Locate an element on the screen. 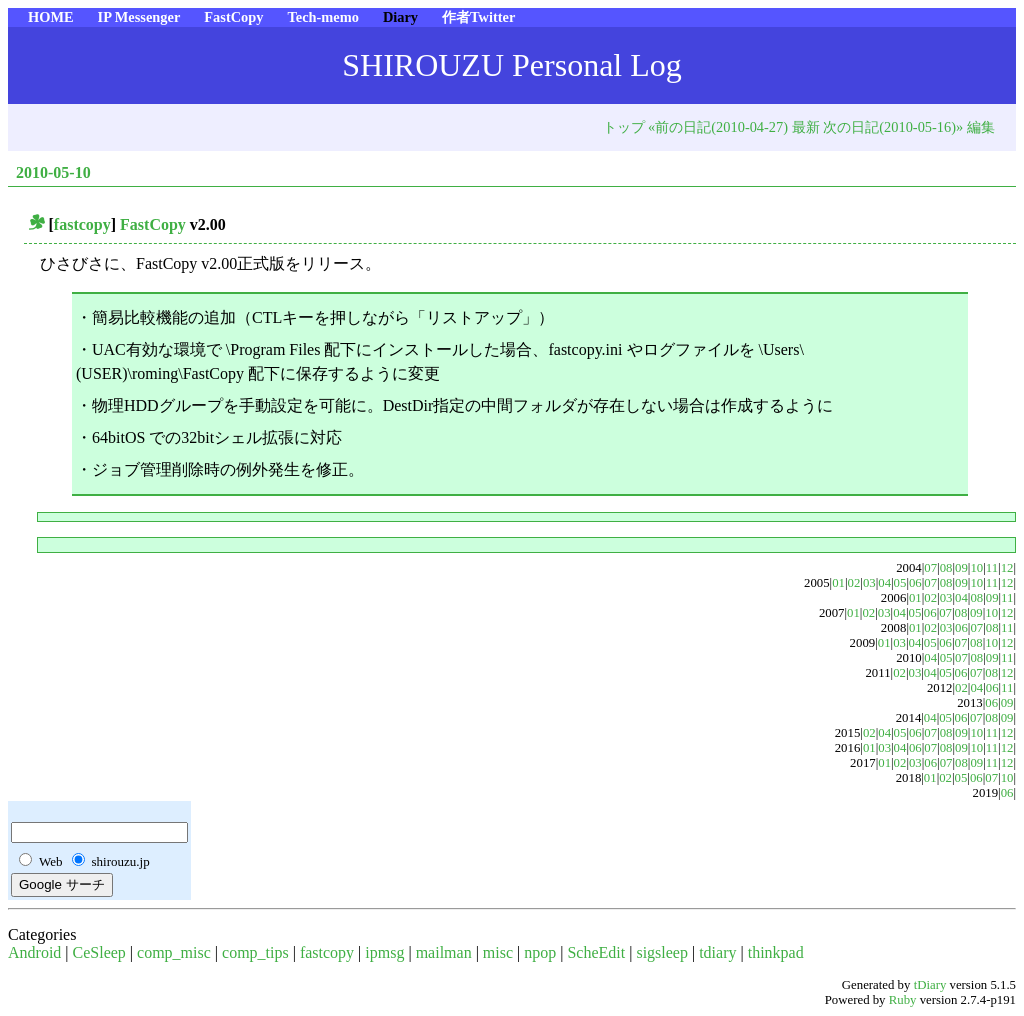 Image resolution: width=1024 pixels, height=1016 pixels. IP Messenger is located at coordinates (139, 17).